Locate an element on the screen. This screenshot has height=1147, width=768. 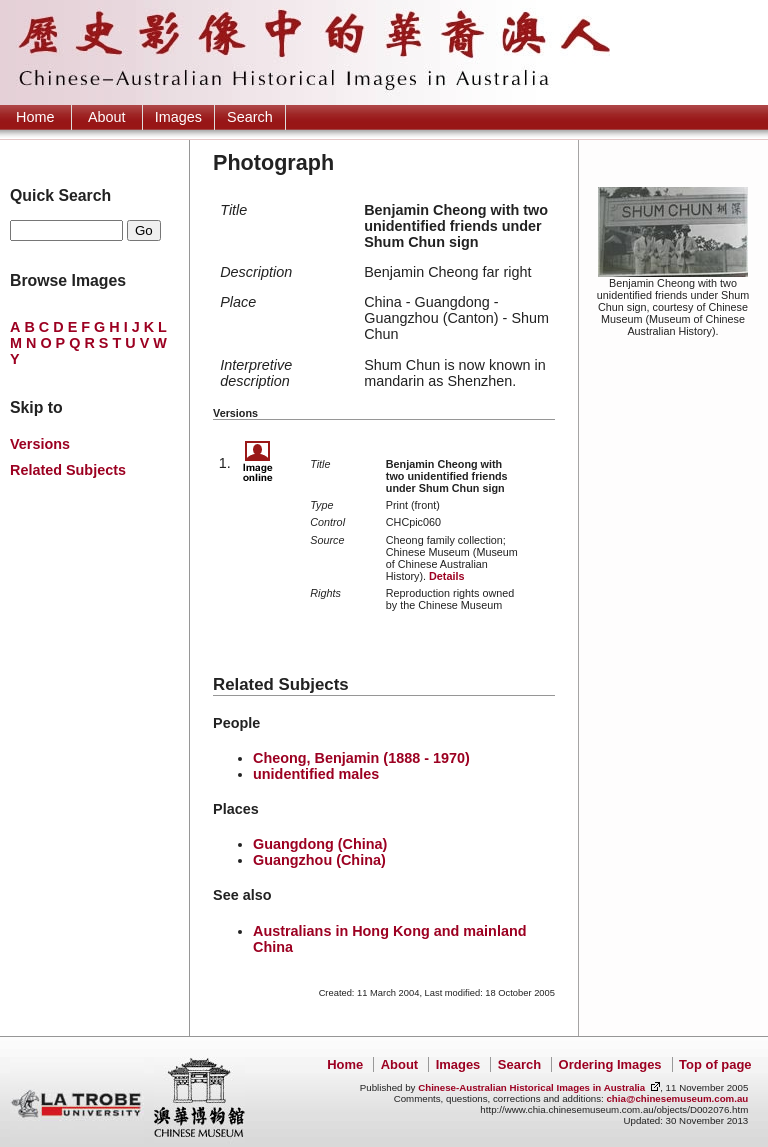
chia@chinesemuseum.com.au is located at coordinates (677, 1098).